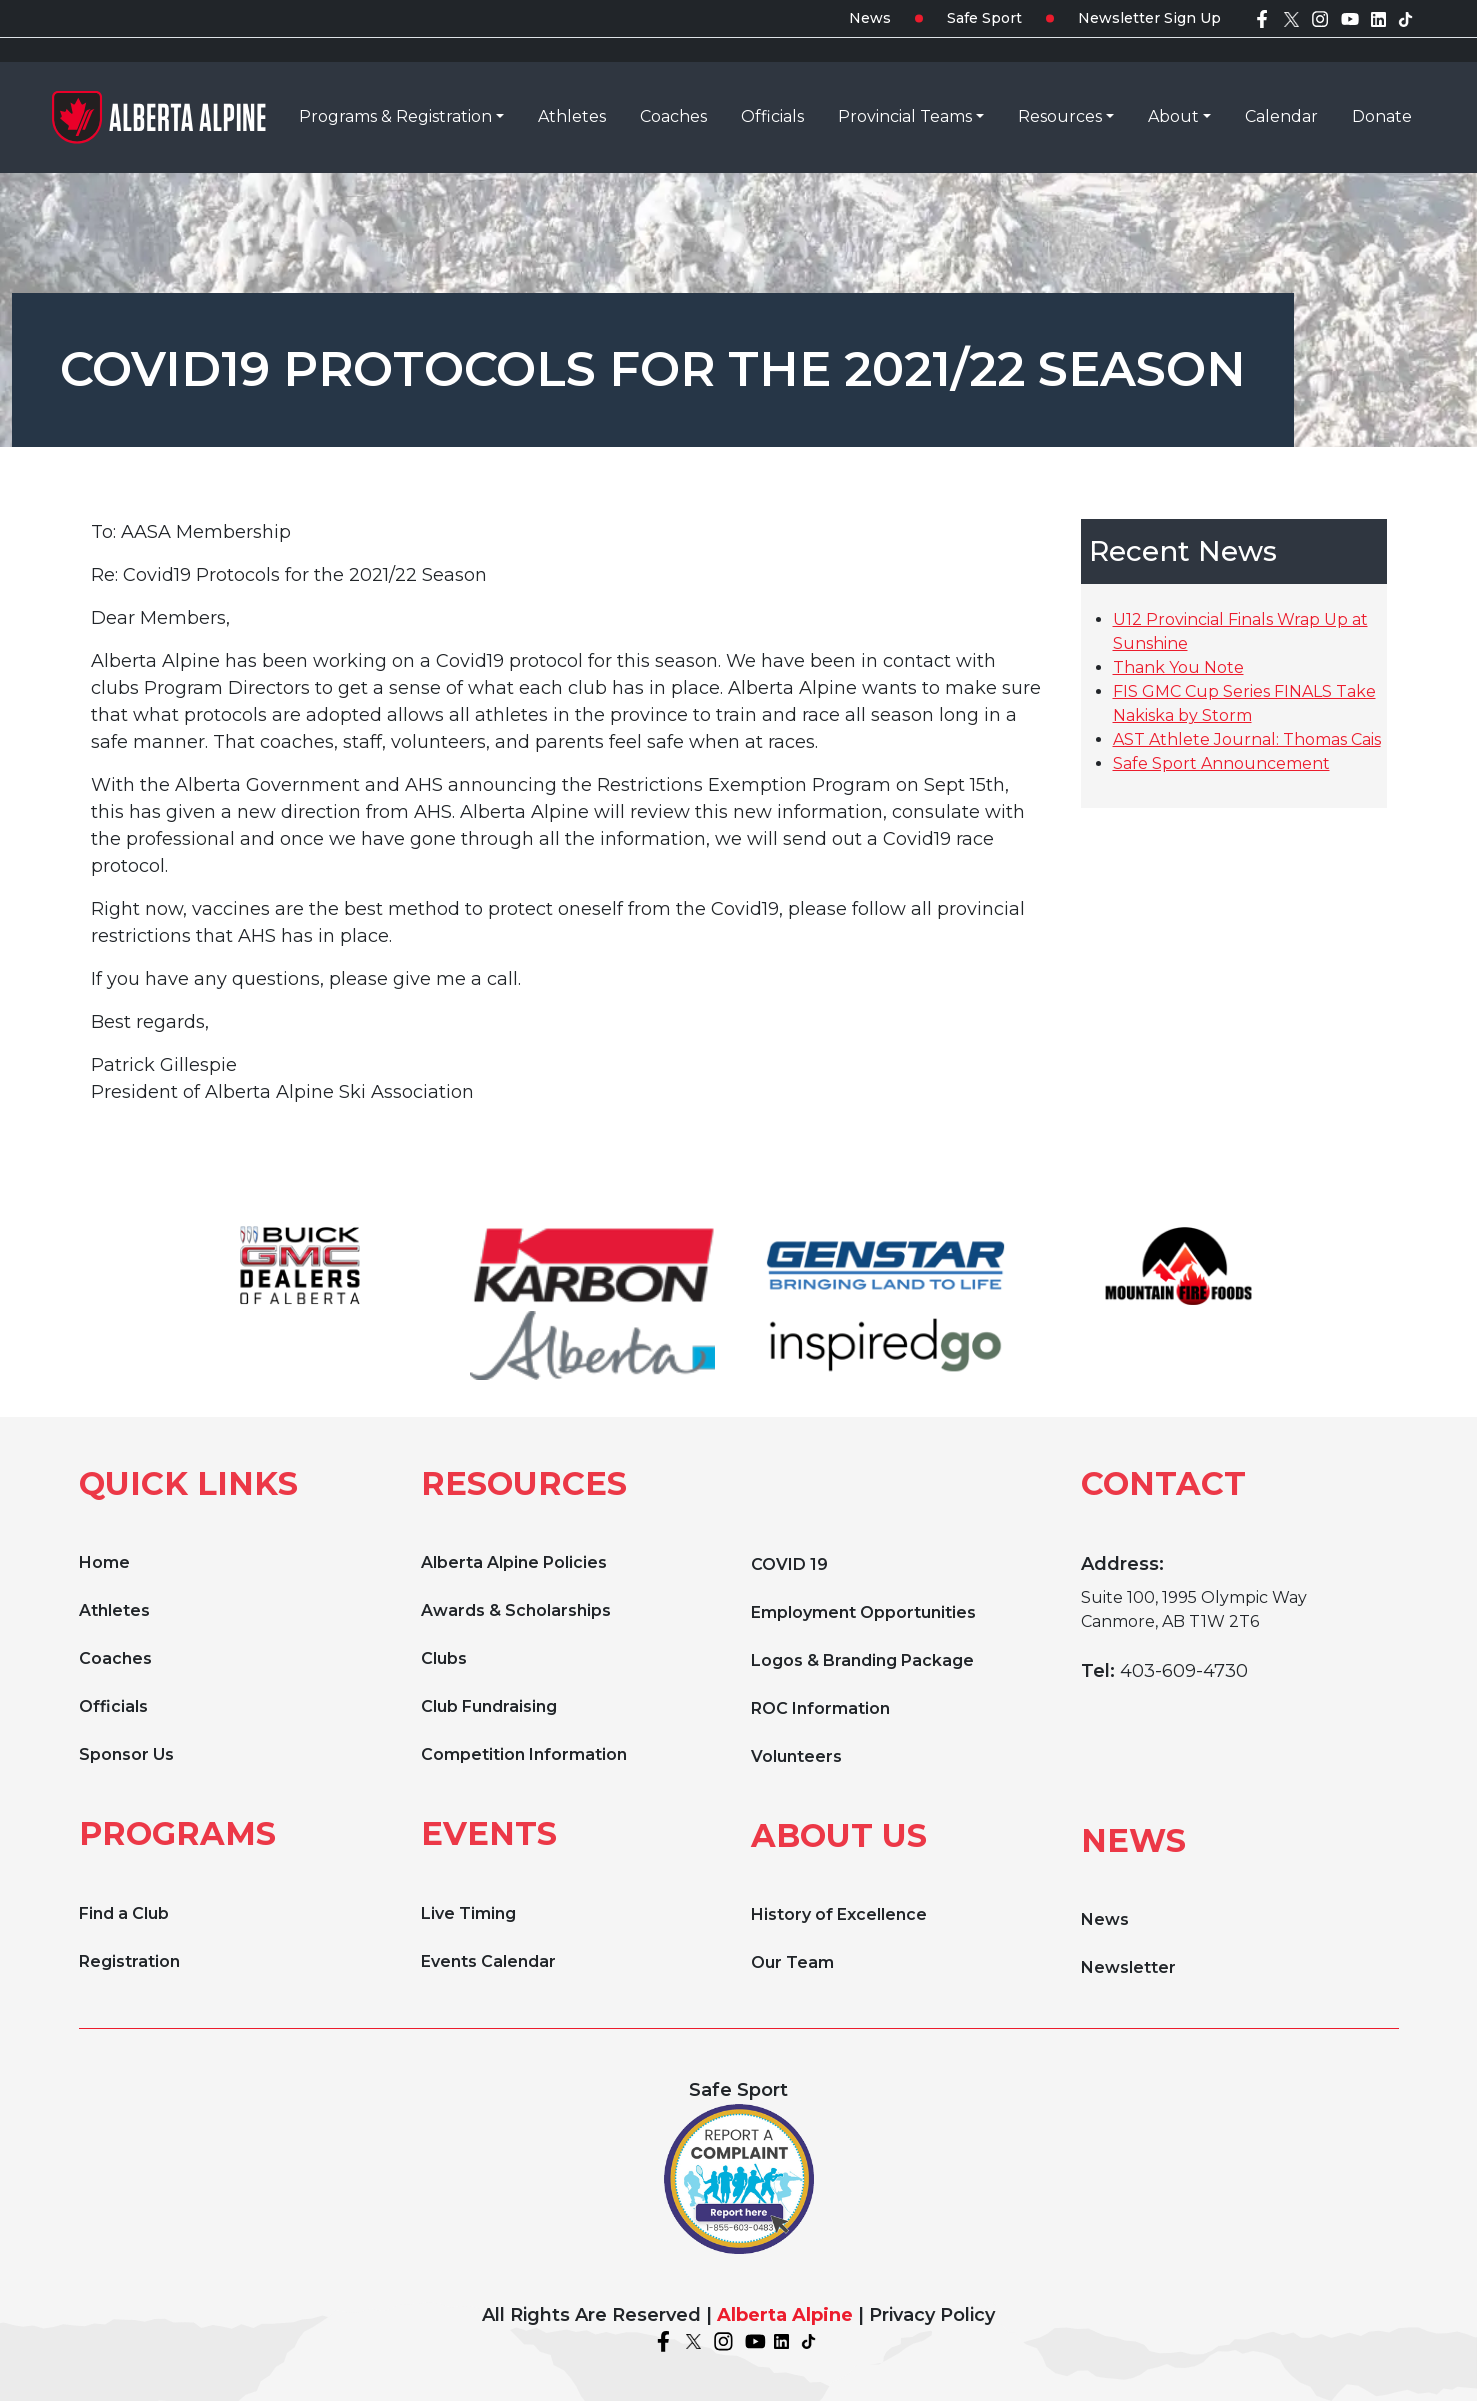 This screenshot has height=2401, width=1477. Describe the element at coordinates (870, 18) in the screenshot. I see `News` at that location.